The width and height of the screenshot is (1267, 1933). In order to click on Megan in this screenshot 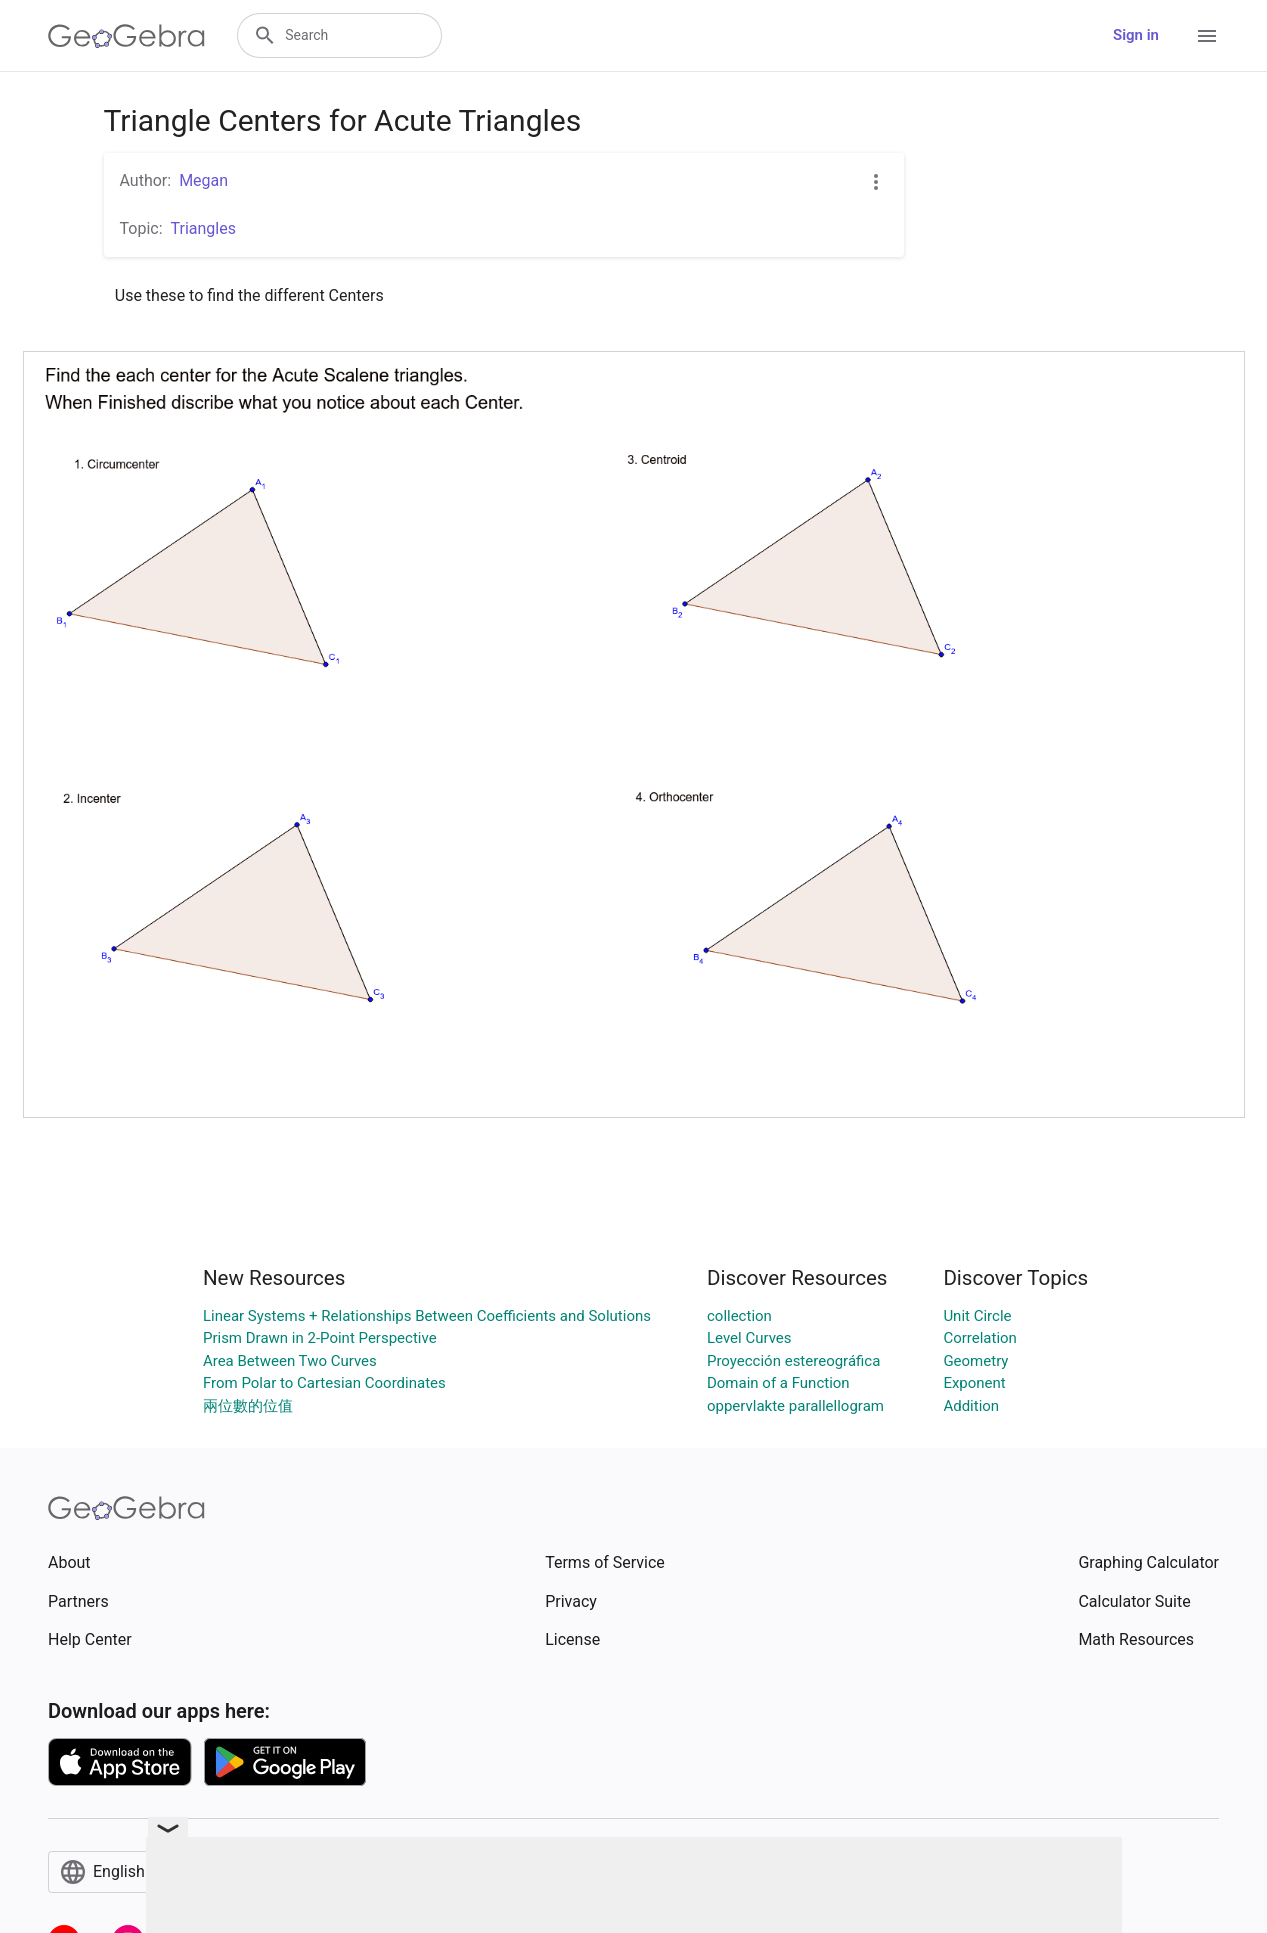, I will do `click(203, 180)`.